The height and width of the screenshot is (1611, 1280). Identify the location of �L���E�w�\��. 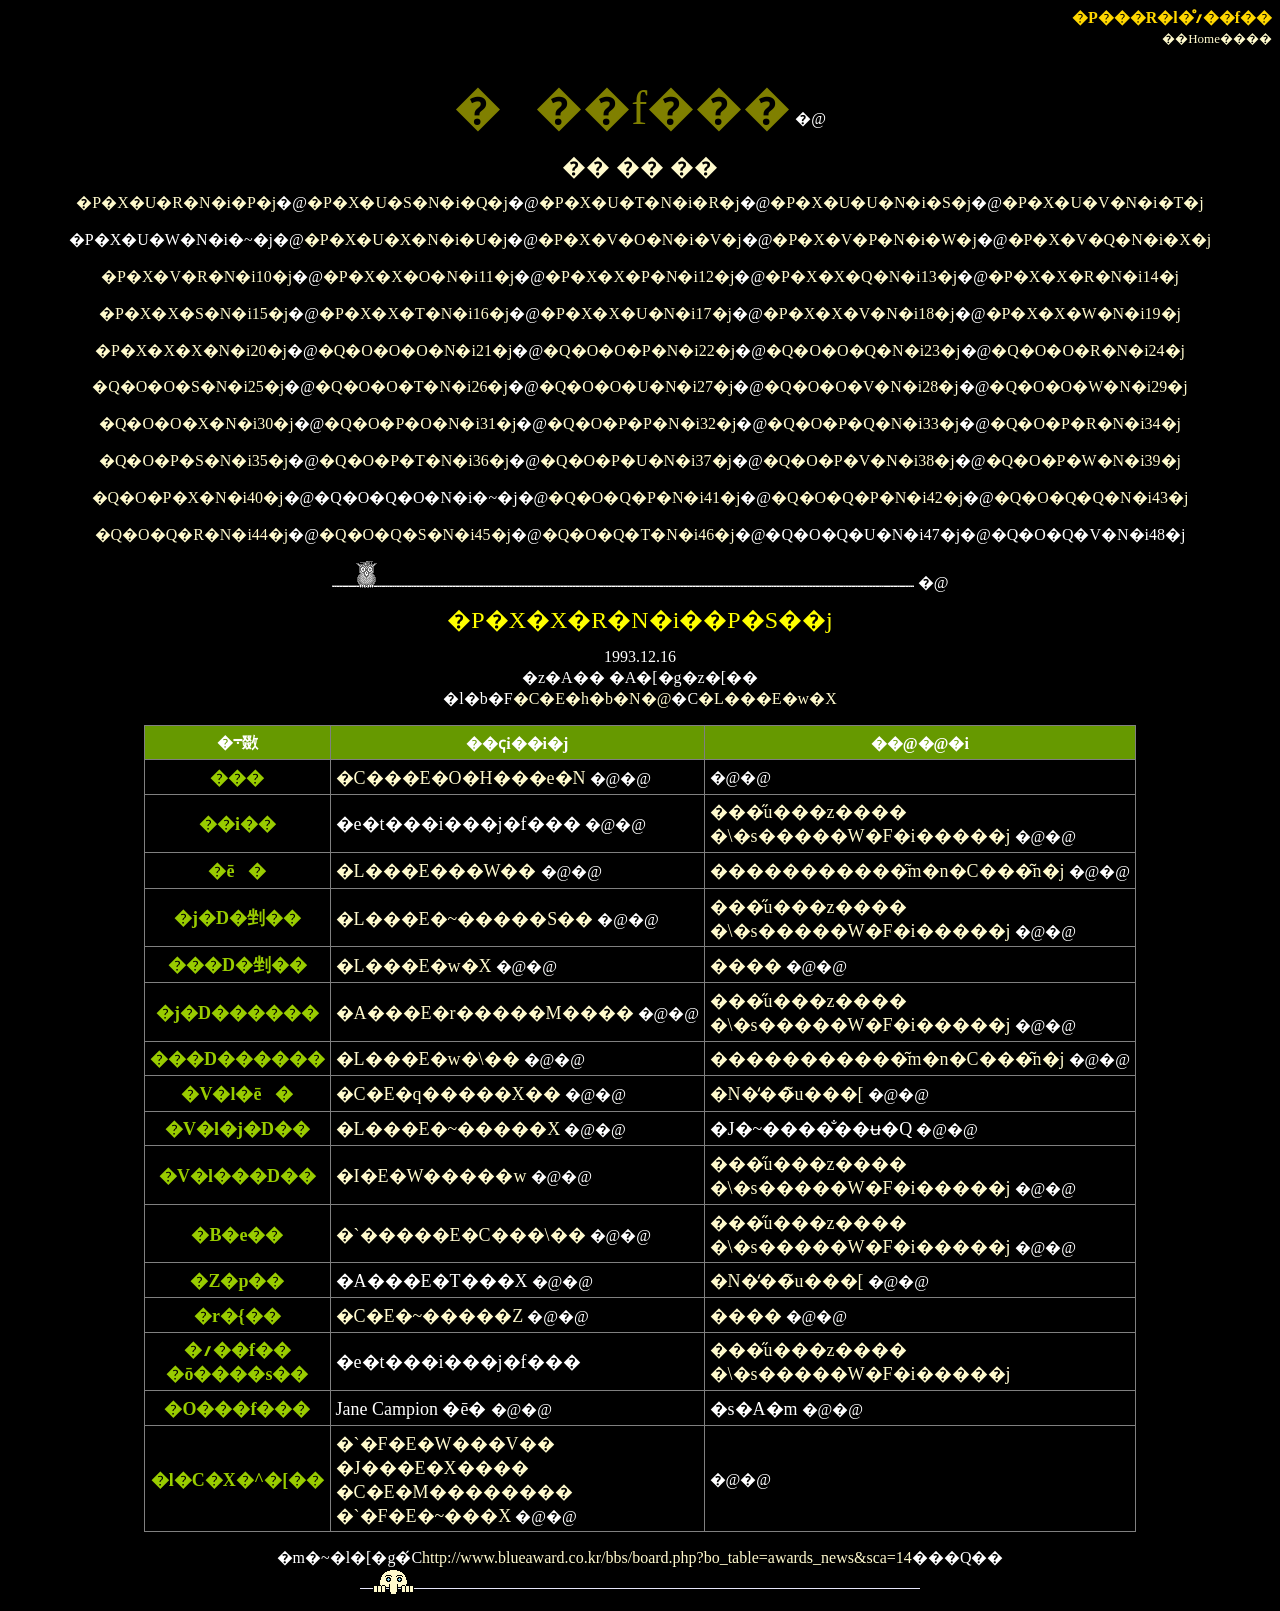
(428, 1059).